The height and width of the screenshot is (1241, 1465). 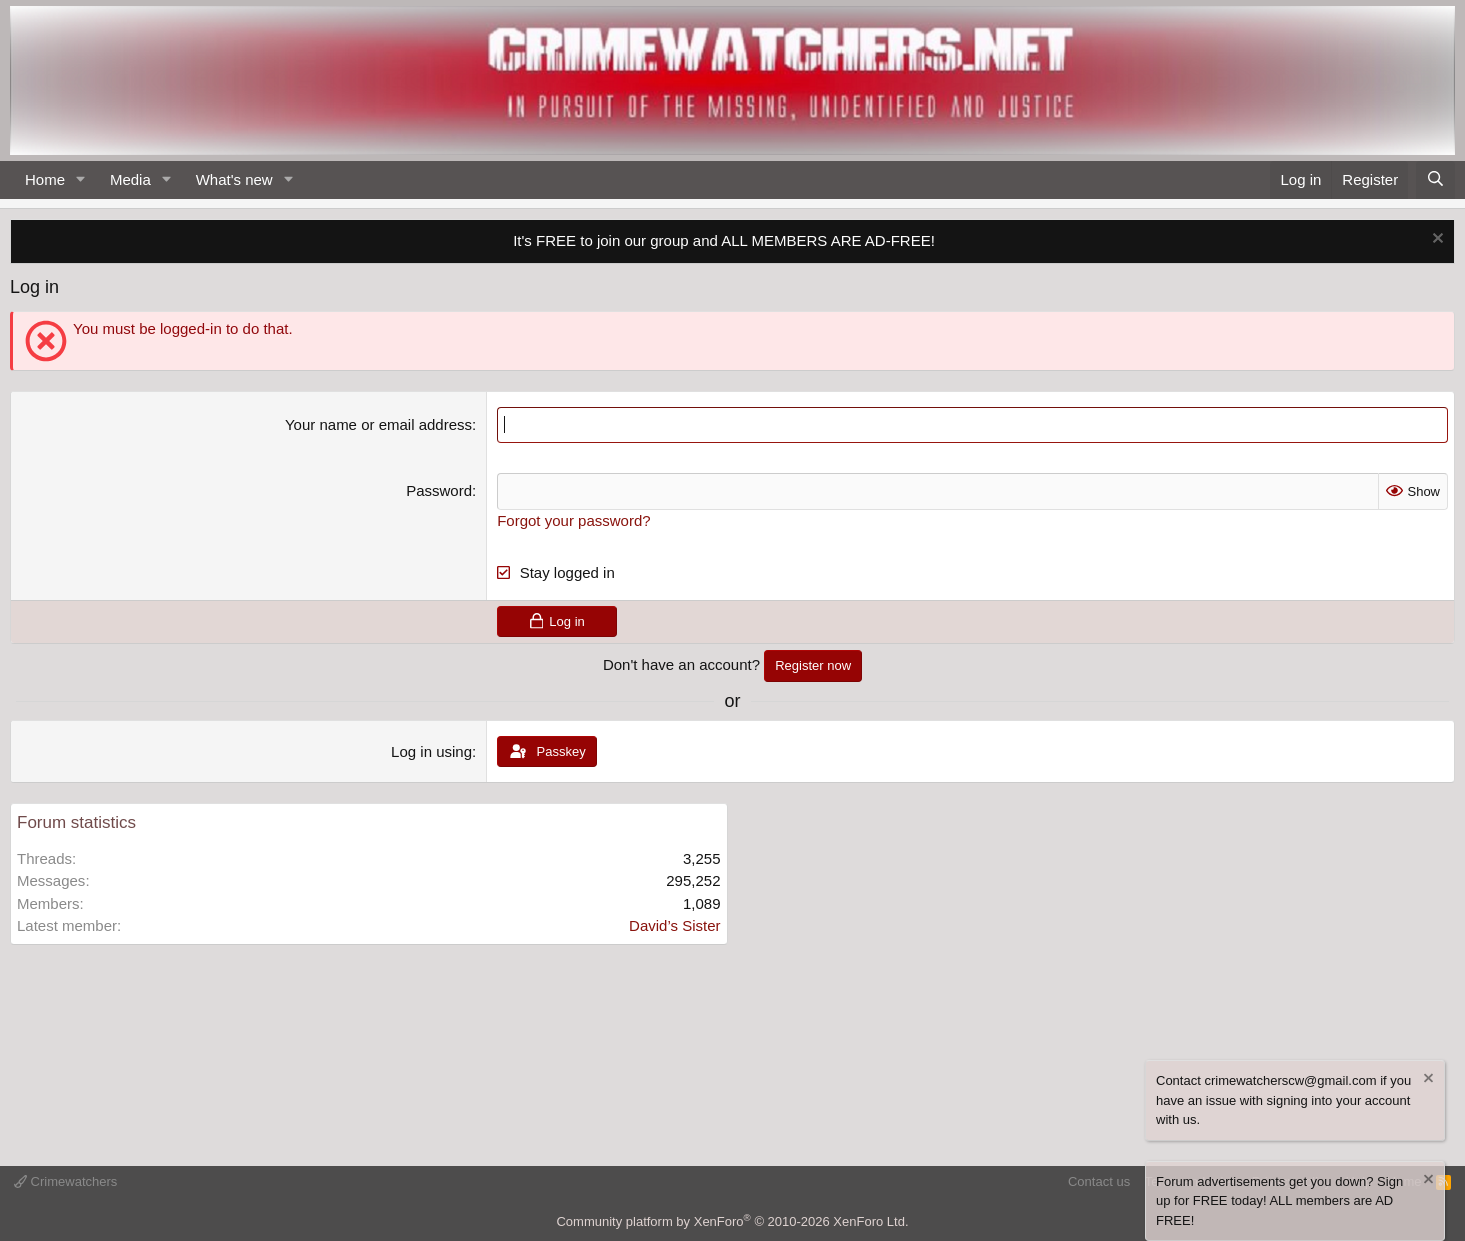 I want to click on [Dismiss notice], so click(x=1435, y=240).